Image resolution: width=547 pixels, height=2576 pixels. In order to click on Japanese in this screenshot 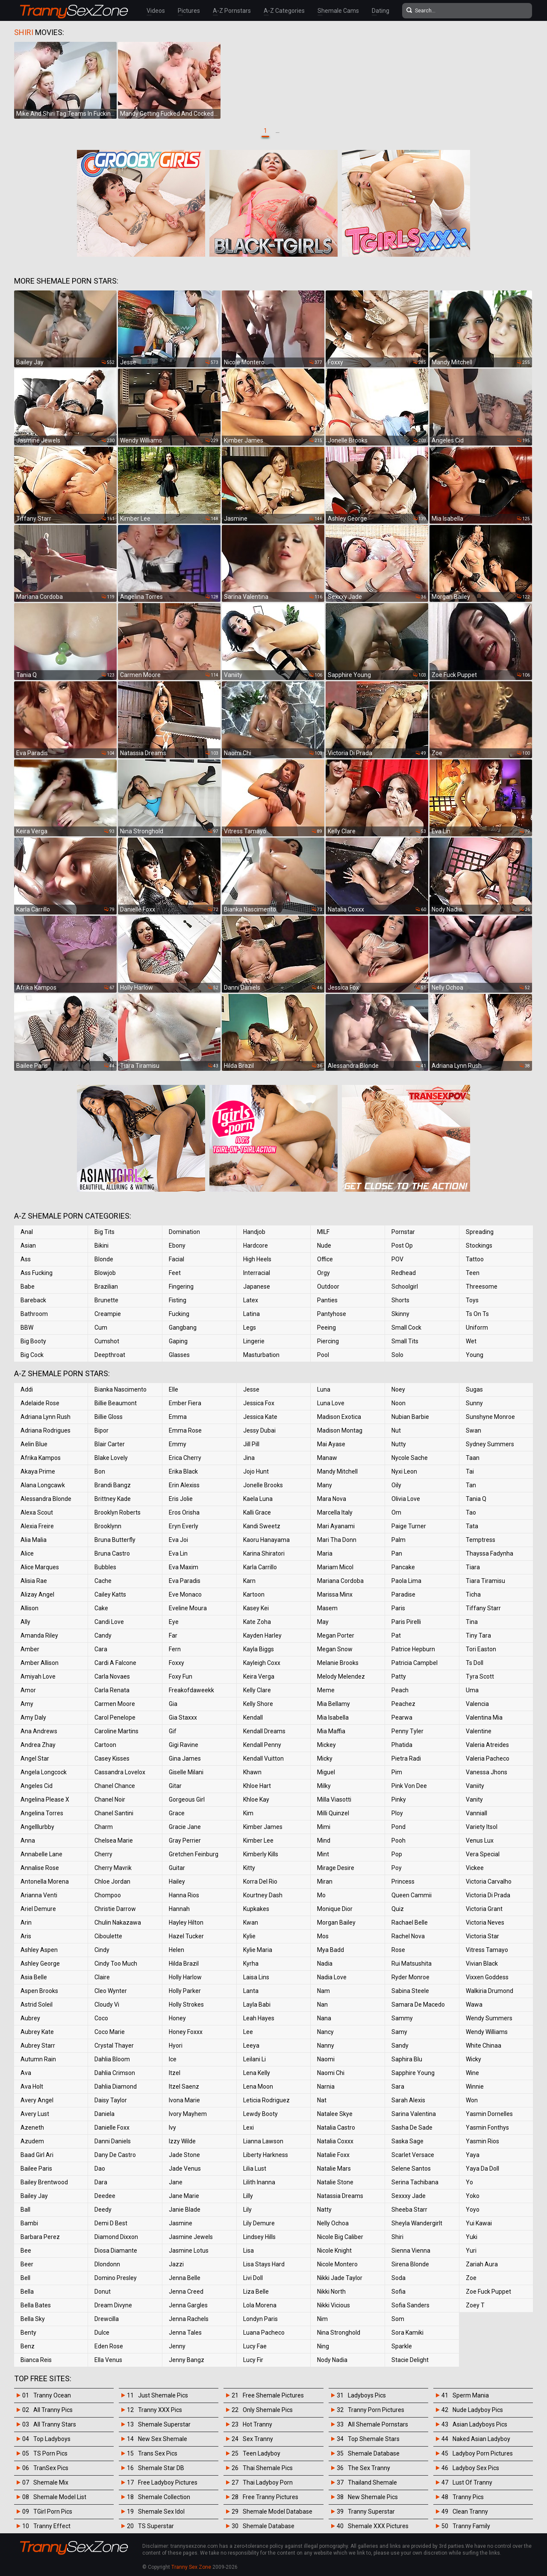, I will do `click(256, 1286)`.